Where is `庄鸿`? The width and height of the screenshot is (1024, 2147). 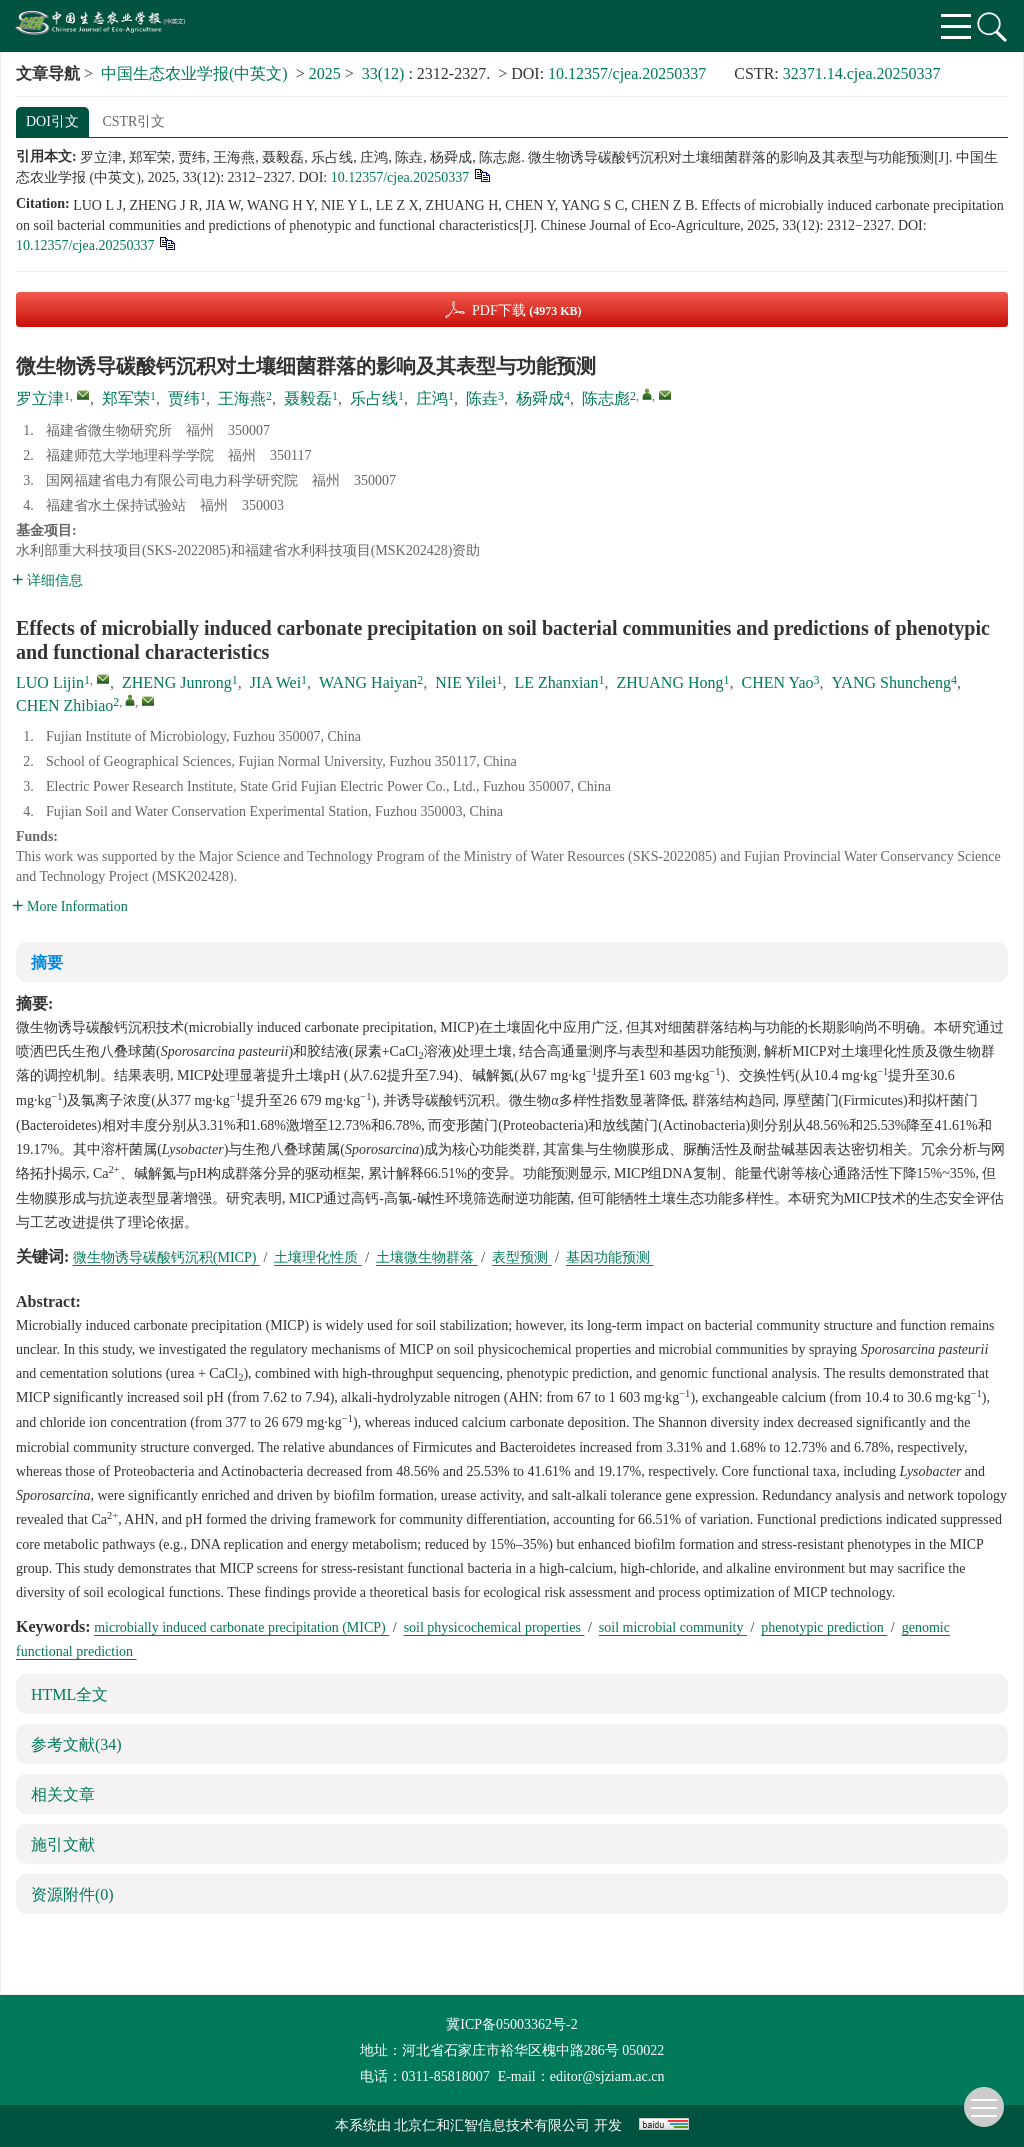
庄鸿 is located at coordinates (432, 398).